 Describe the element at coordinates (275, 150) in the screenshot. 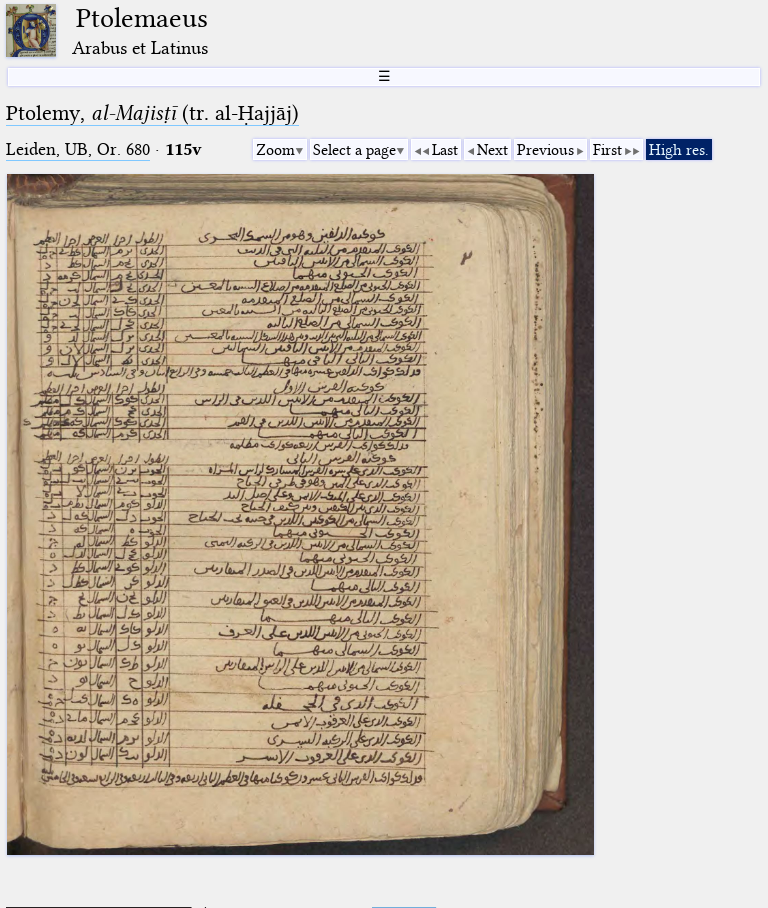

I see `Zoom` at that location.